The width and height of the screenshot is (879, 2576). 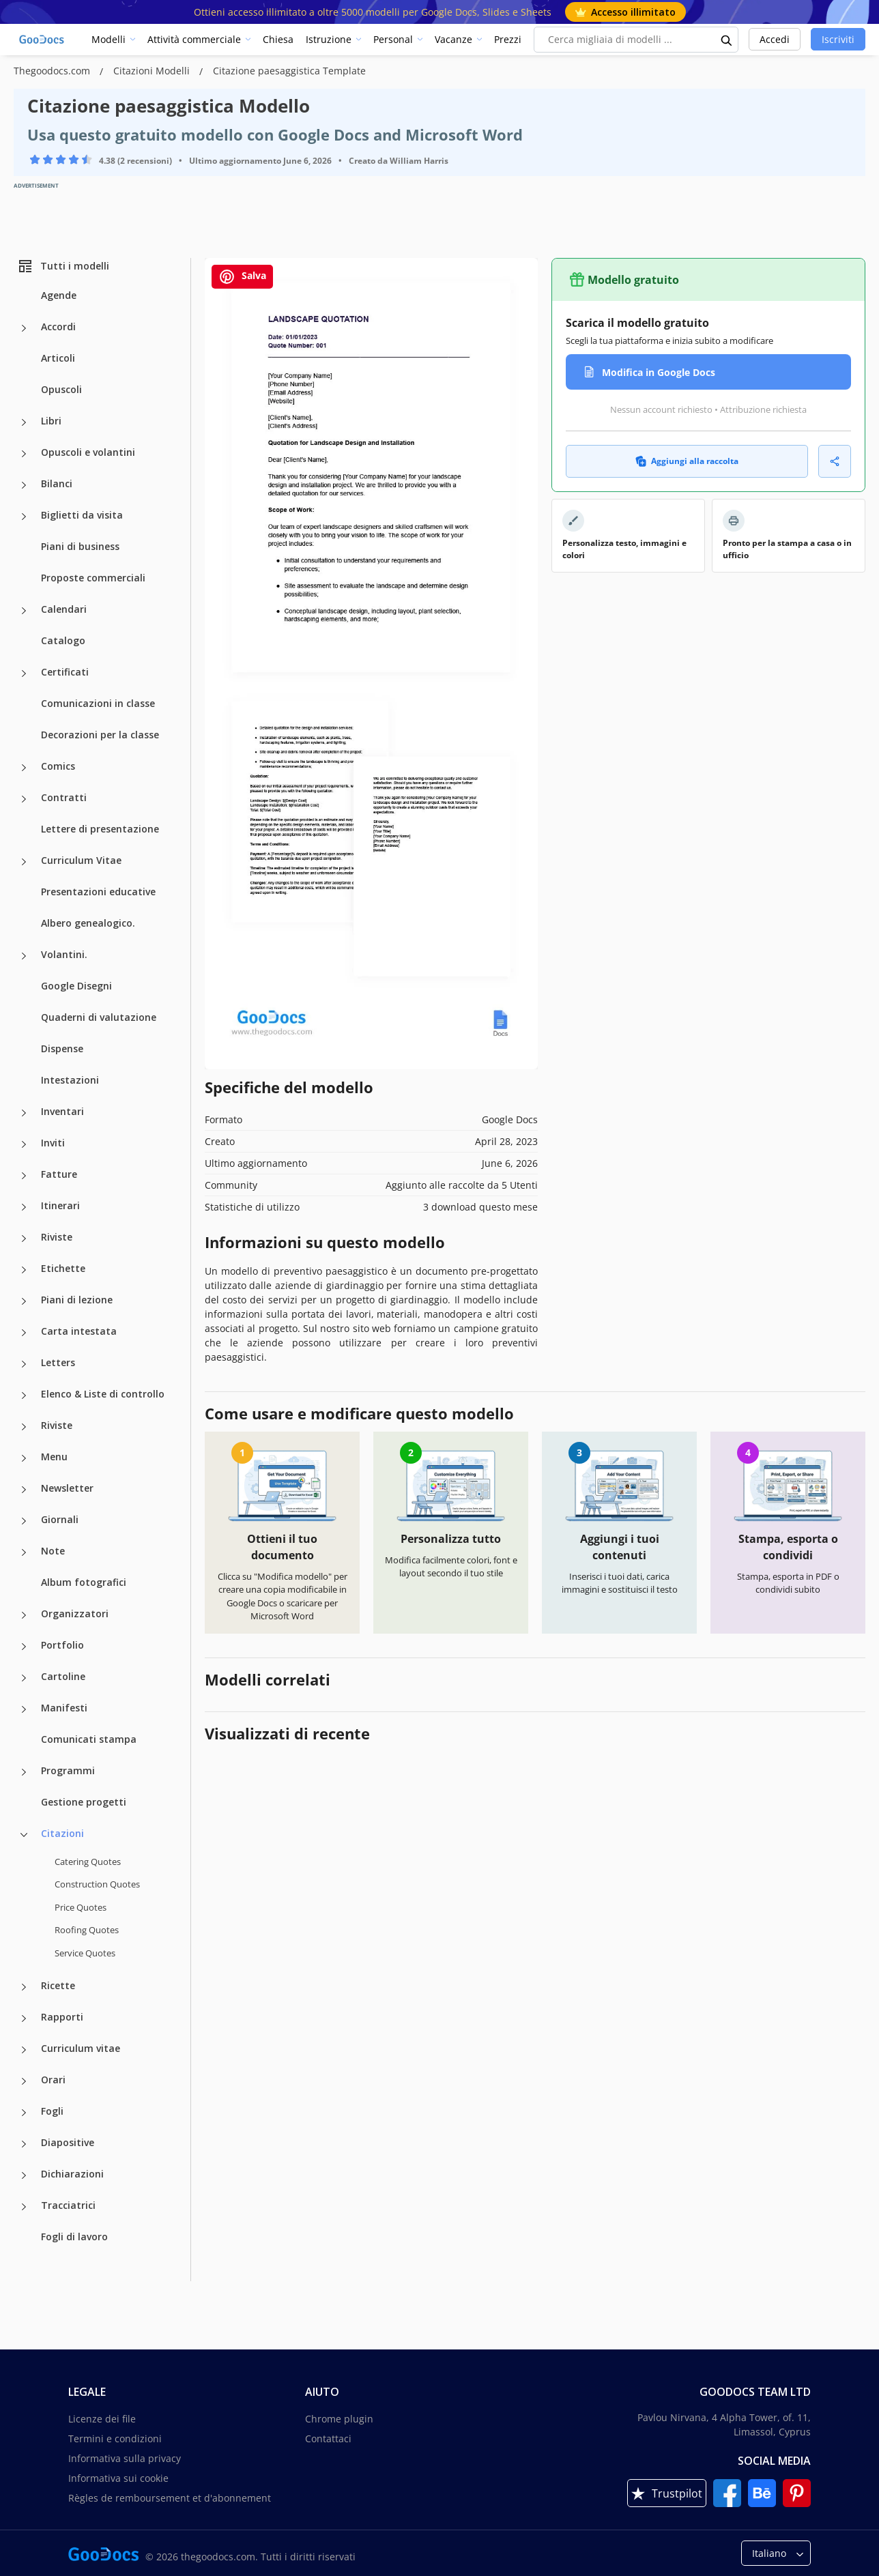 What do you see at coordinates (63, 1268) in the screenshot?
I see `Etichette` at bounding box center [63, 1268].